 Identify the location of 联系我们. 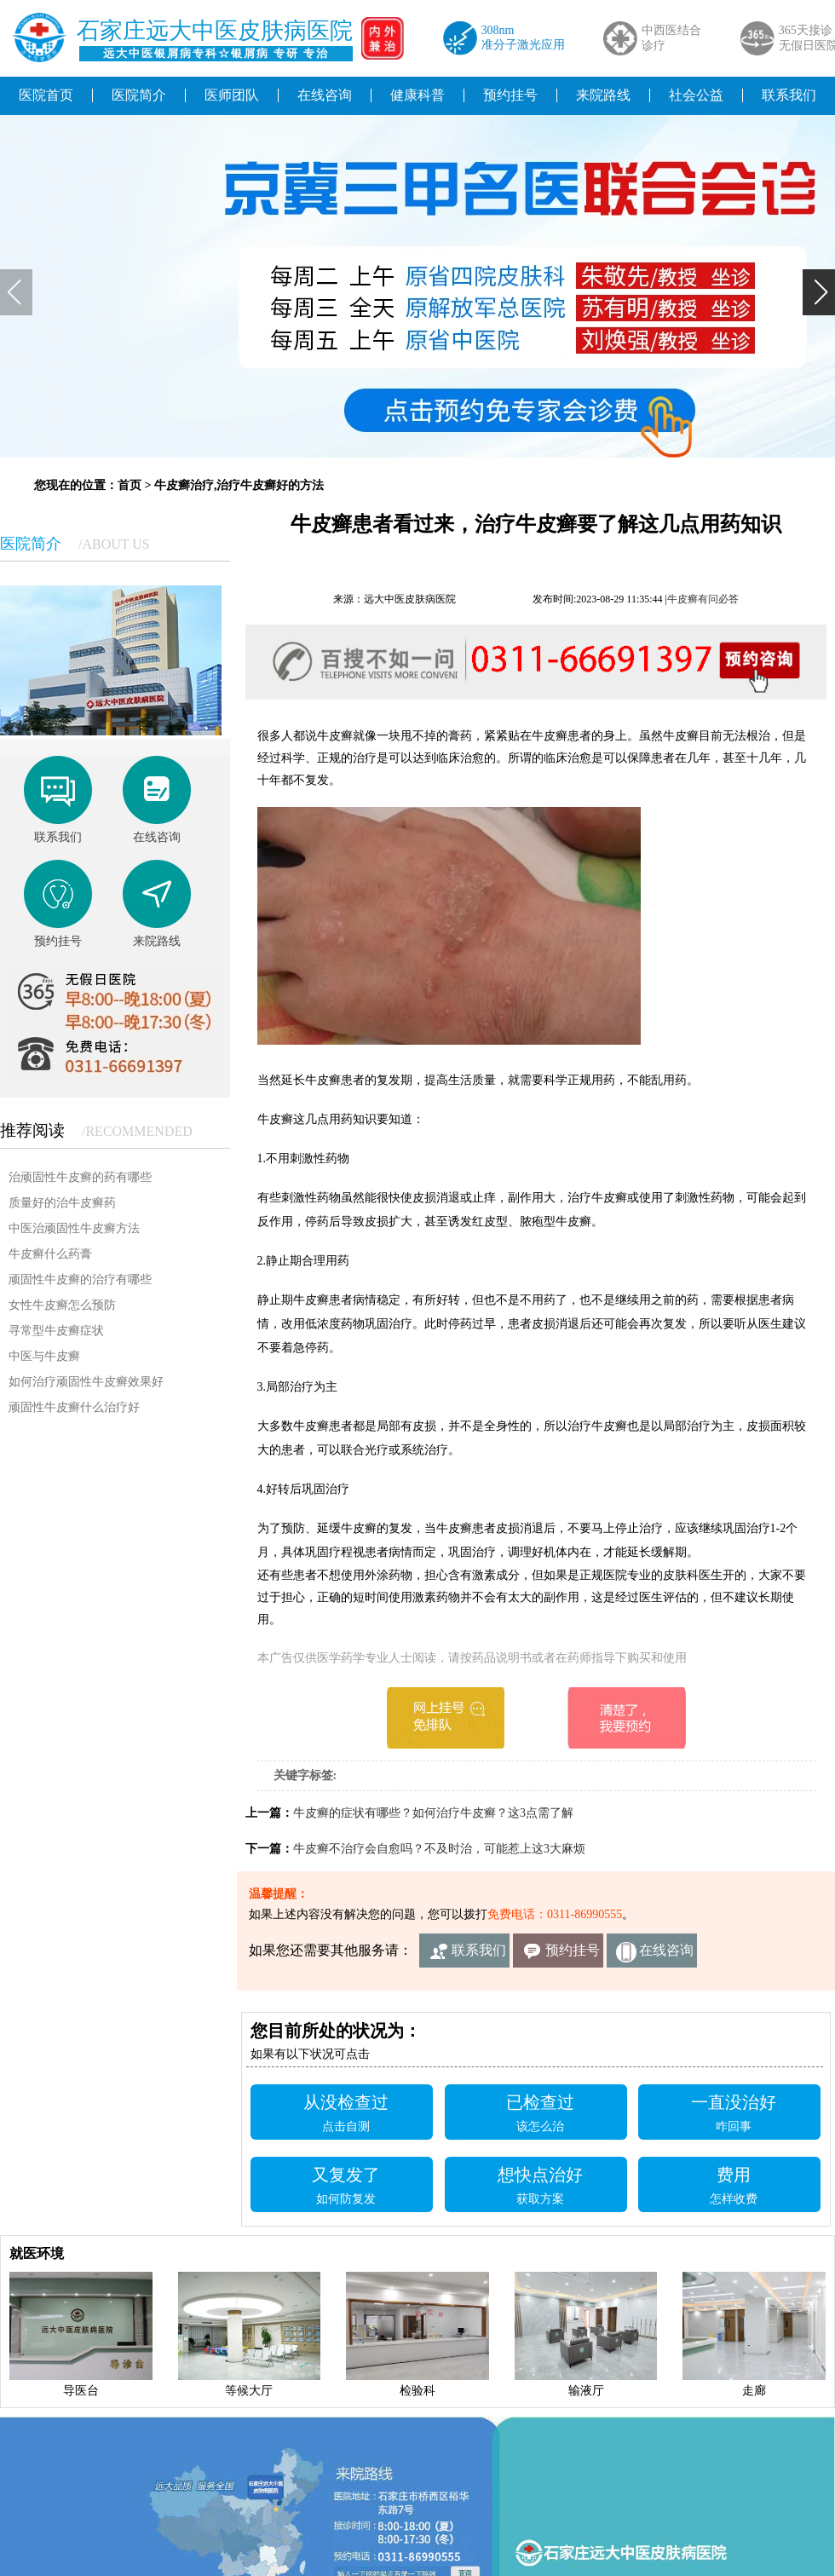
(479, 1950).